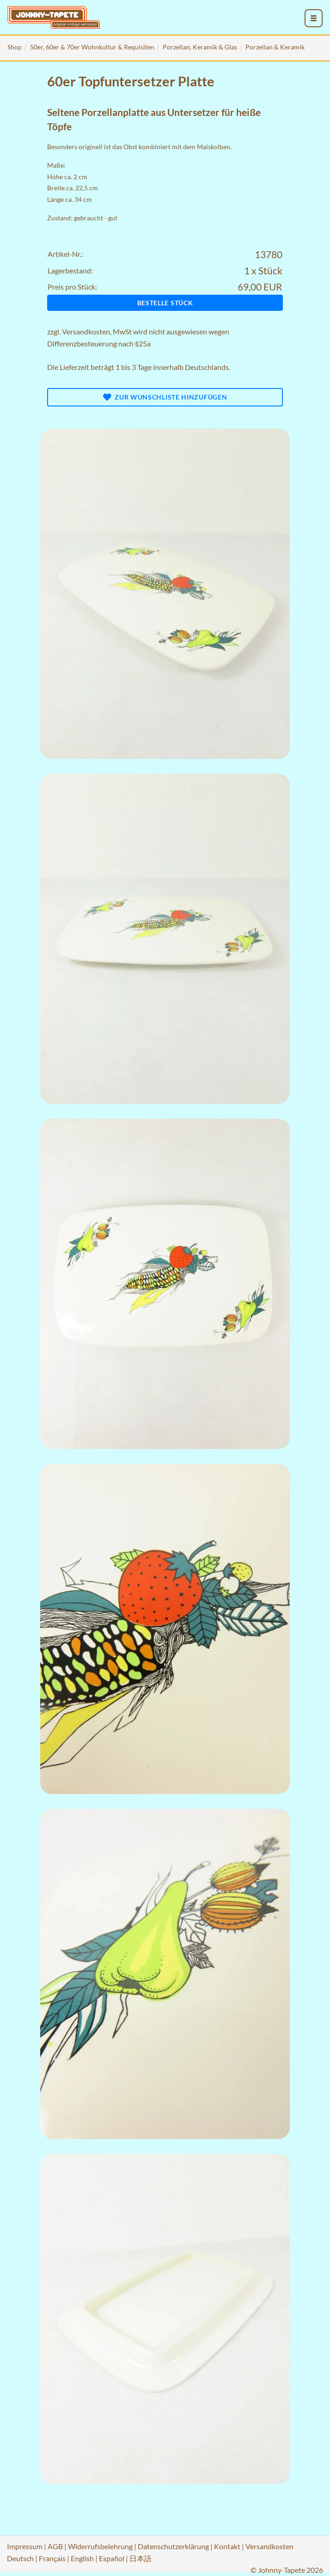 This screenshot has height=2576, width=330. What do you see at coordinates (314, 18) in the screenshot?
I see `[menu_toggle_open]` at bounding box center [314, 18].